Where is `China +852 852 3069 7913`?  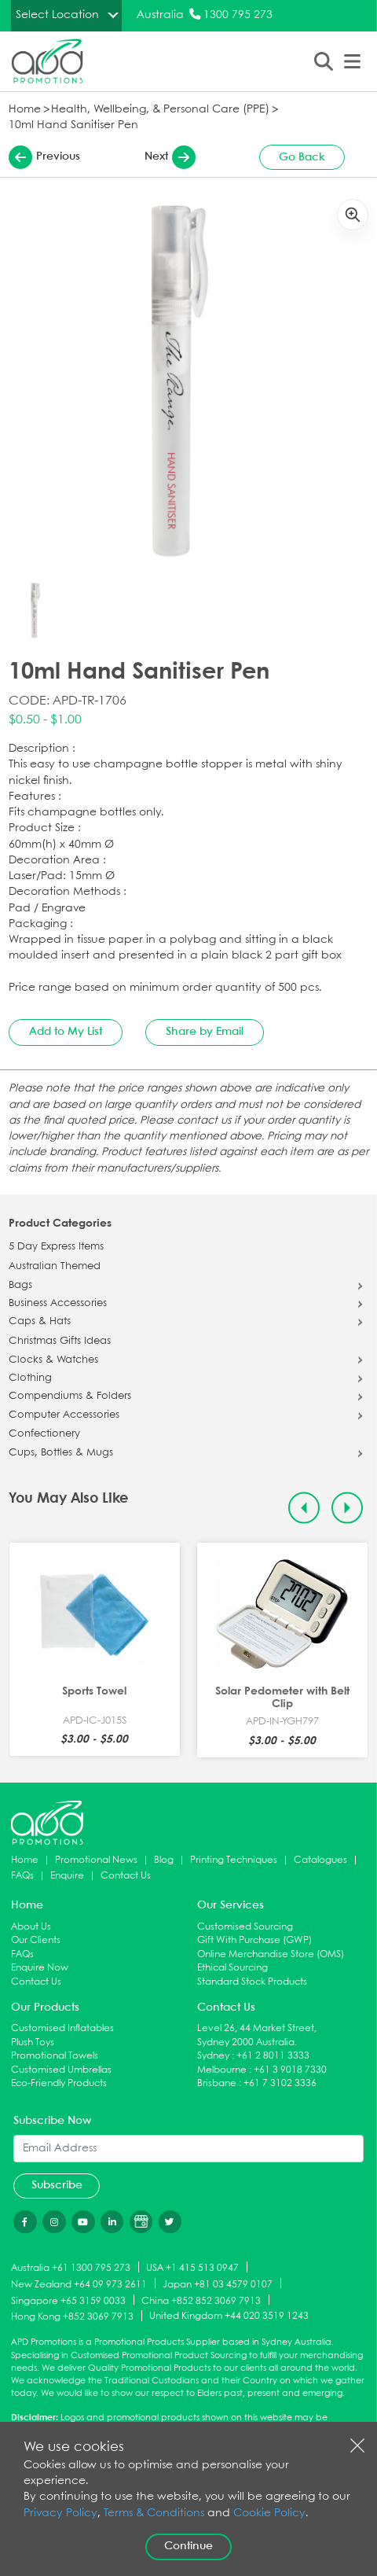 China +852 852 3069 7913 is located at coordinates (201, 2300).